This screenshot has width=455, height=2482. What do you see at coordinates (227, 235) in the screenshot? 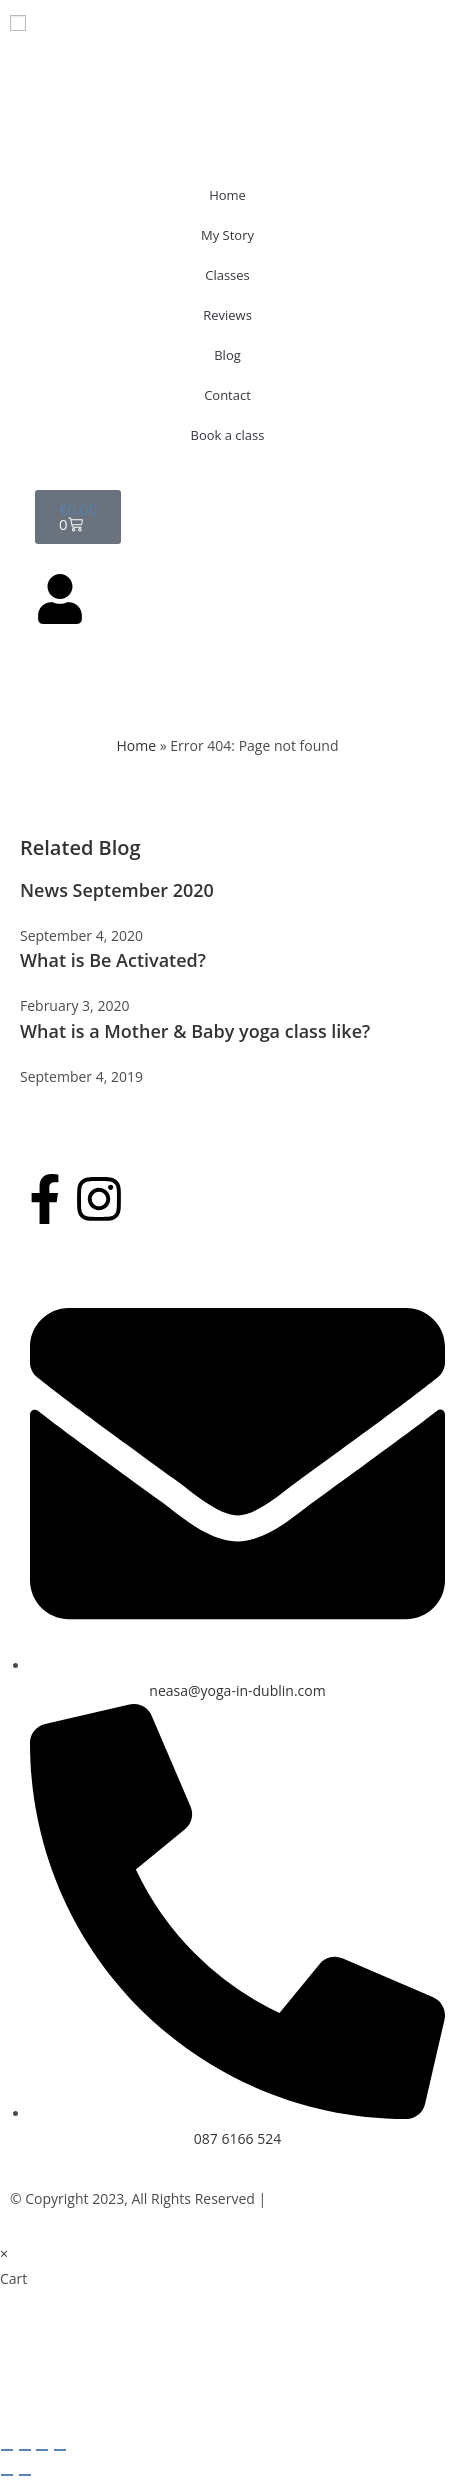
I see `My Story` at bounding box center [227, 235].